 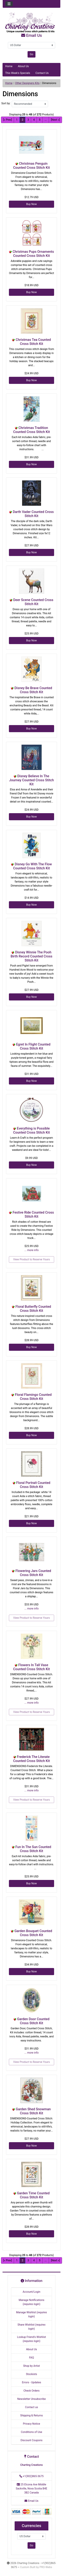 What do you see at coordinates (31, 1250) in the screenshot?
I see `... more info` at bounding box center [31, 1250].